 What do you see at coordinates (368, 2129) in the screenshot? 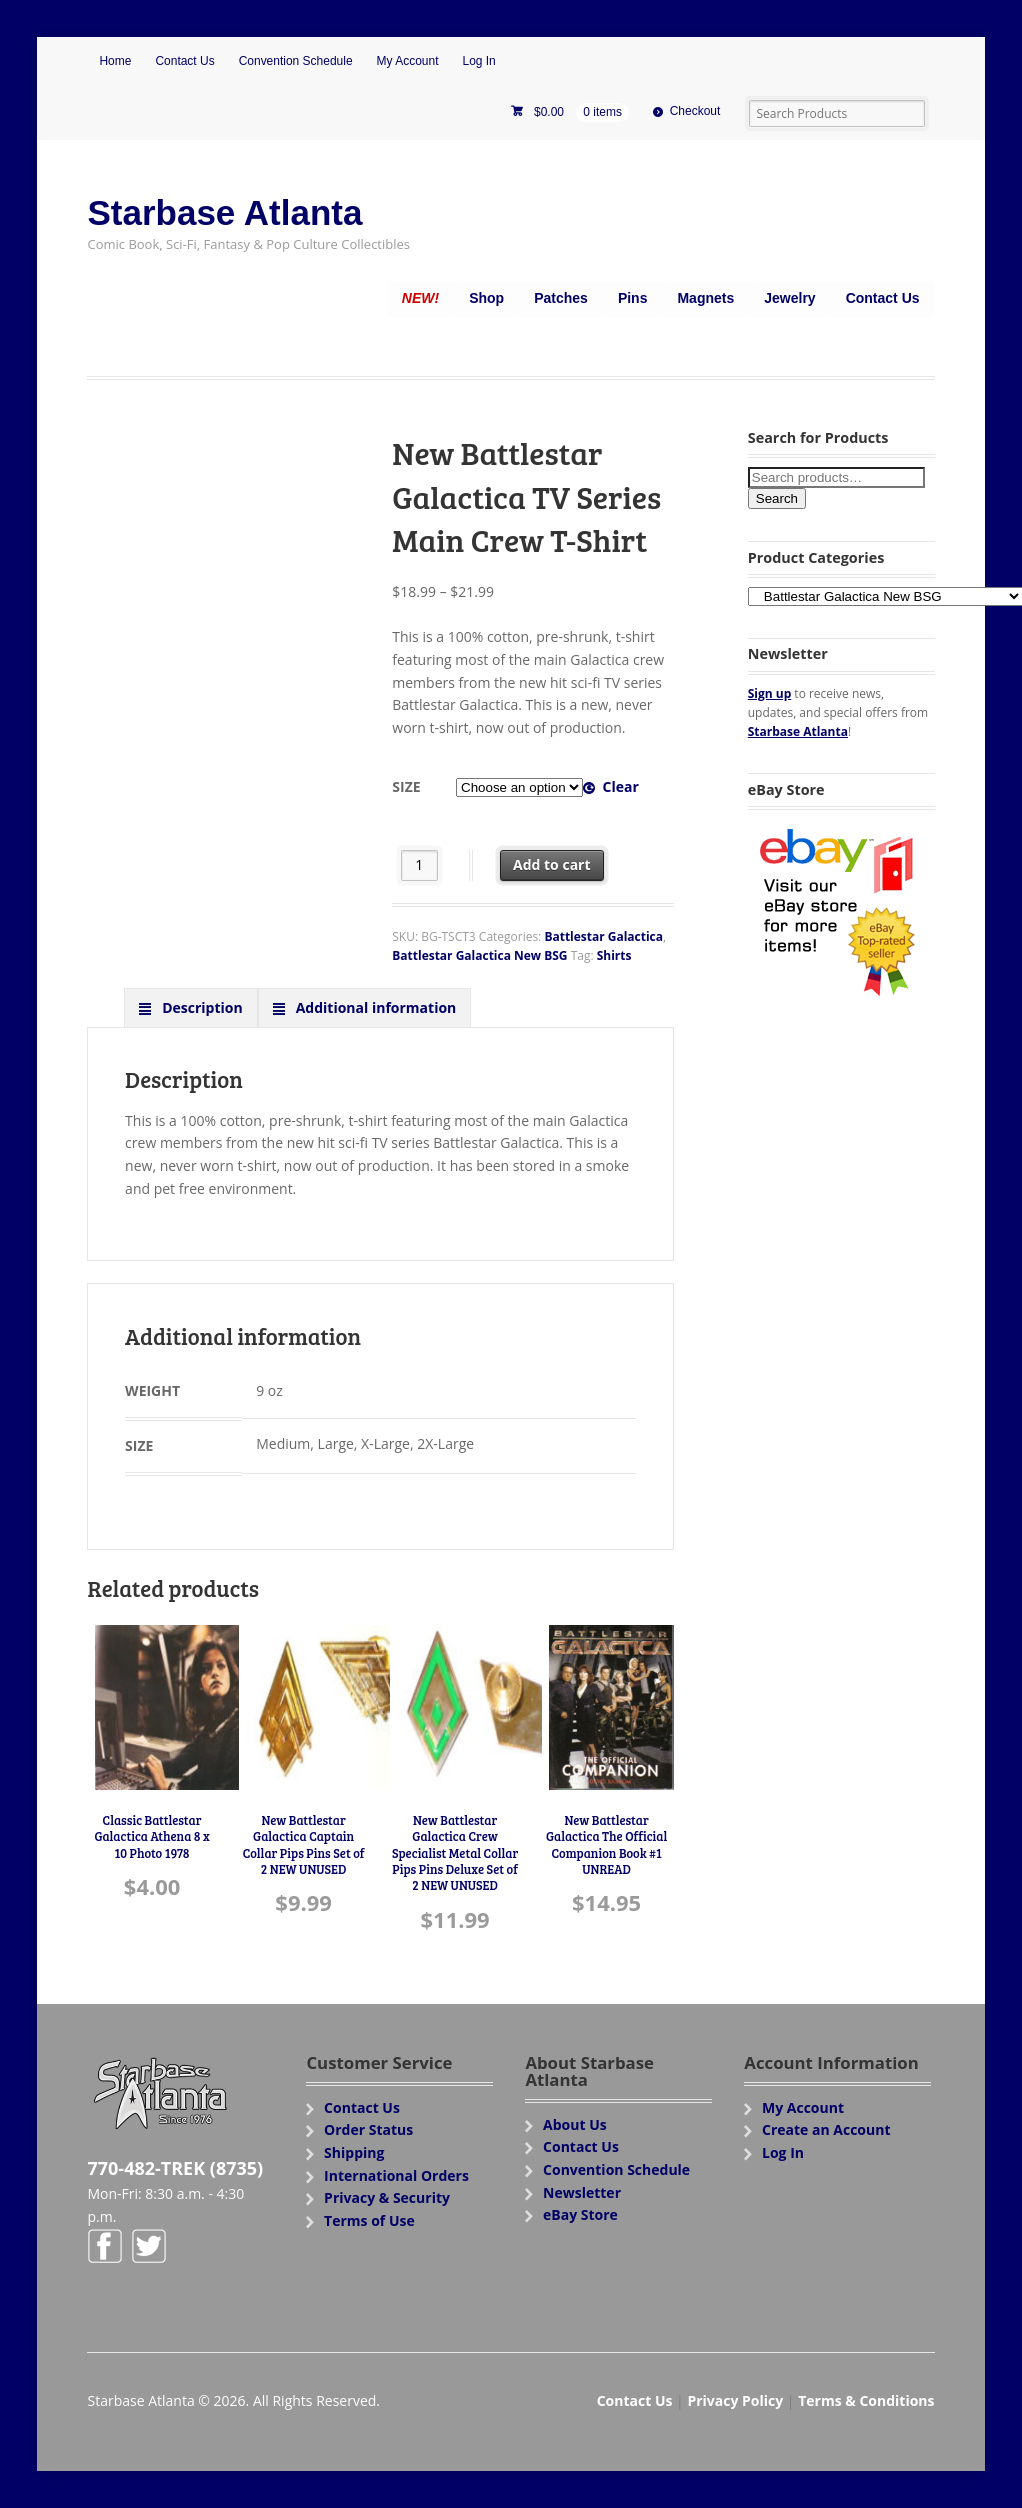
I see `Order Status` at bounding box center [368, 2129].